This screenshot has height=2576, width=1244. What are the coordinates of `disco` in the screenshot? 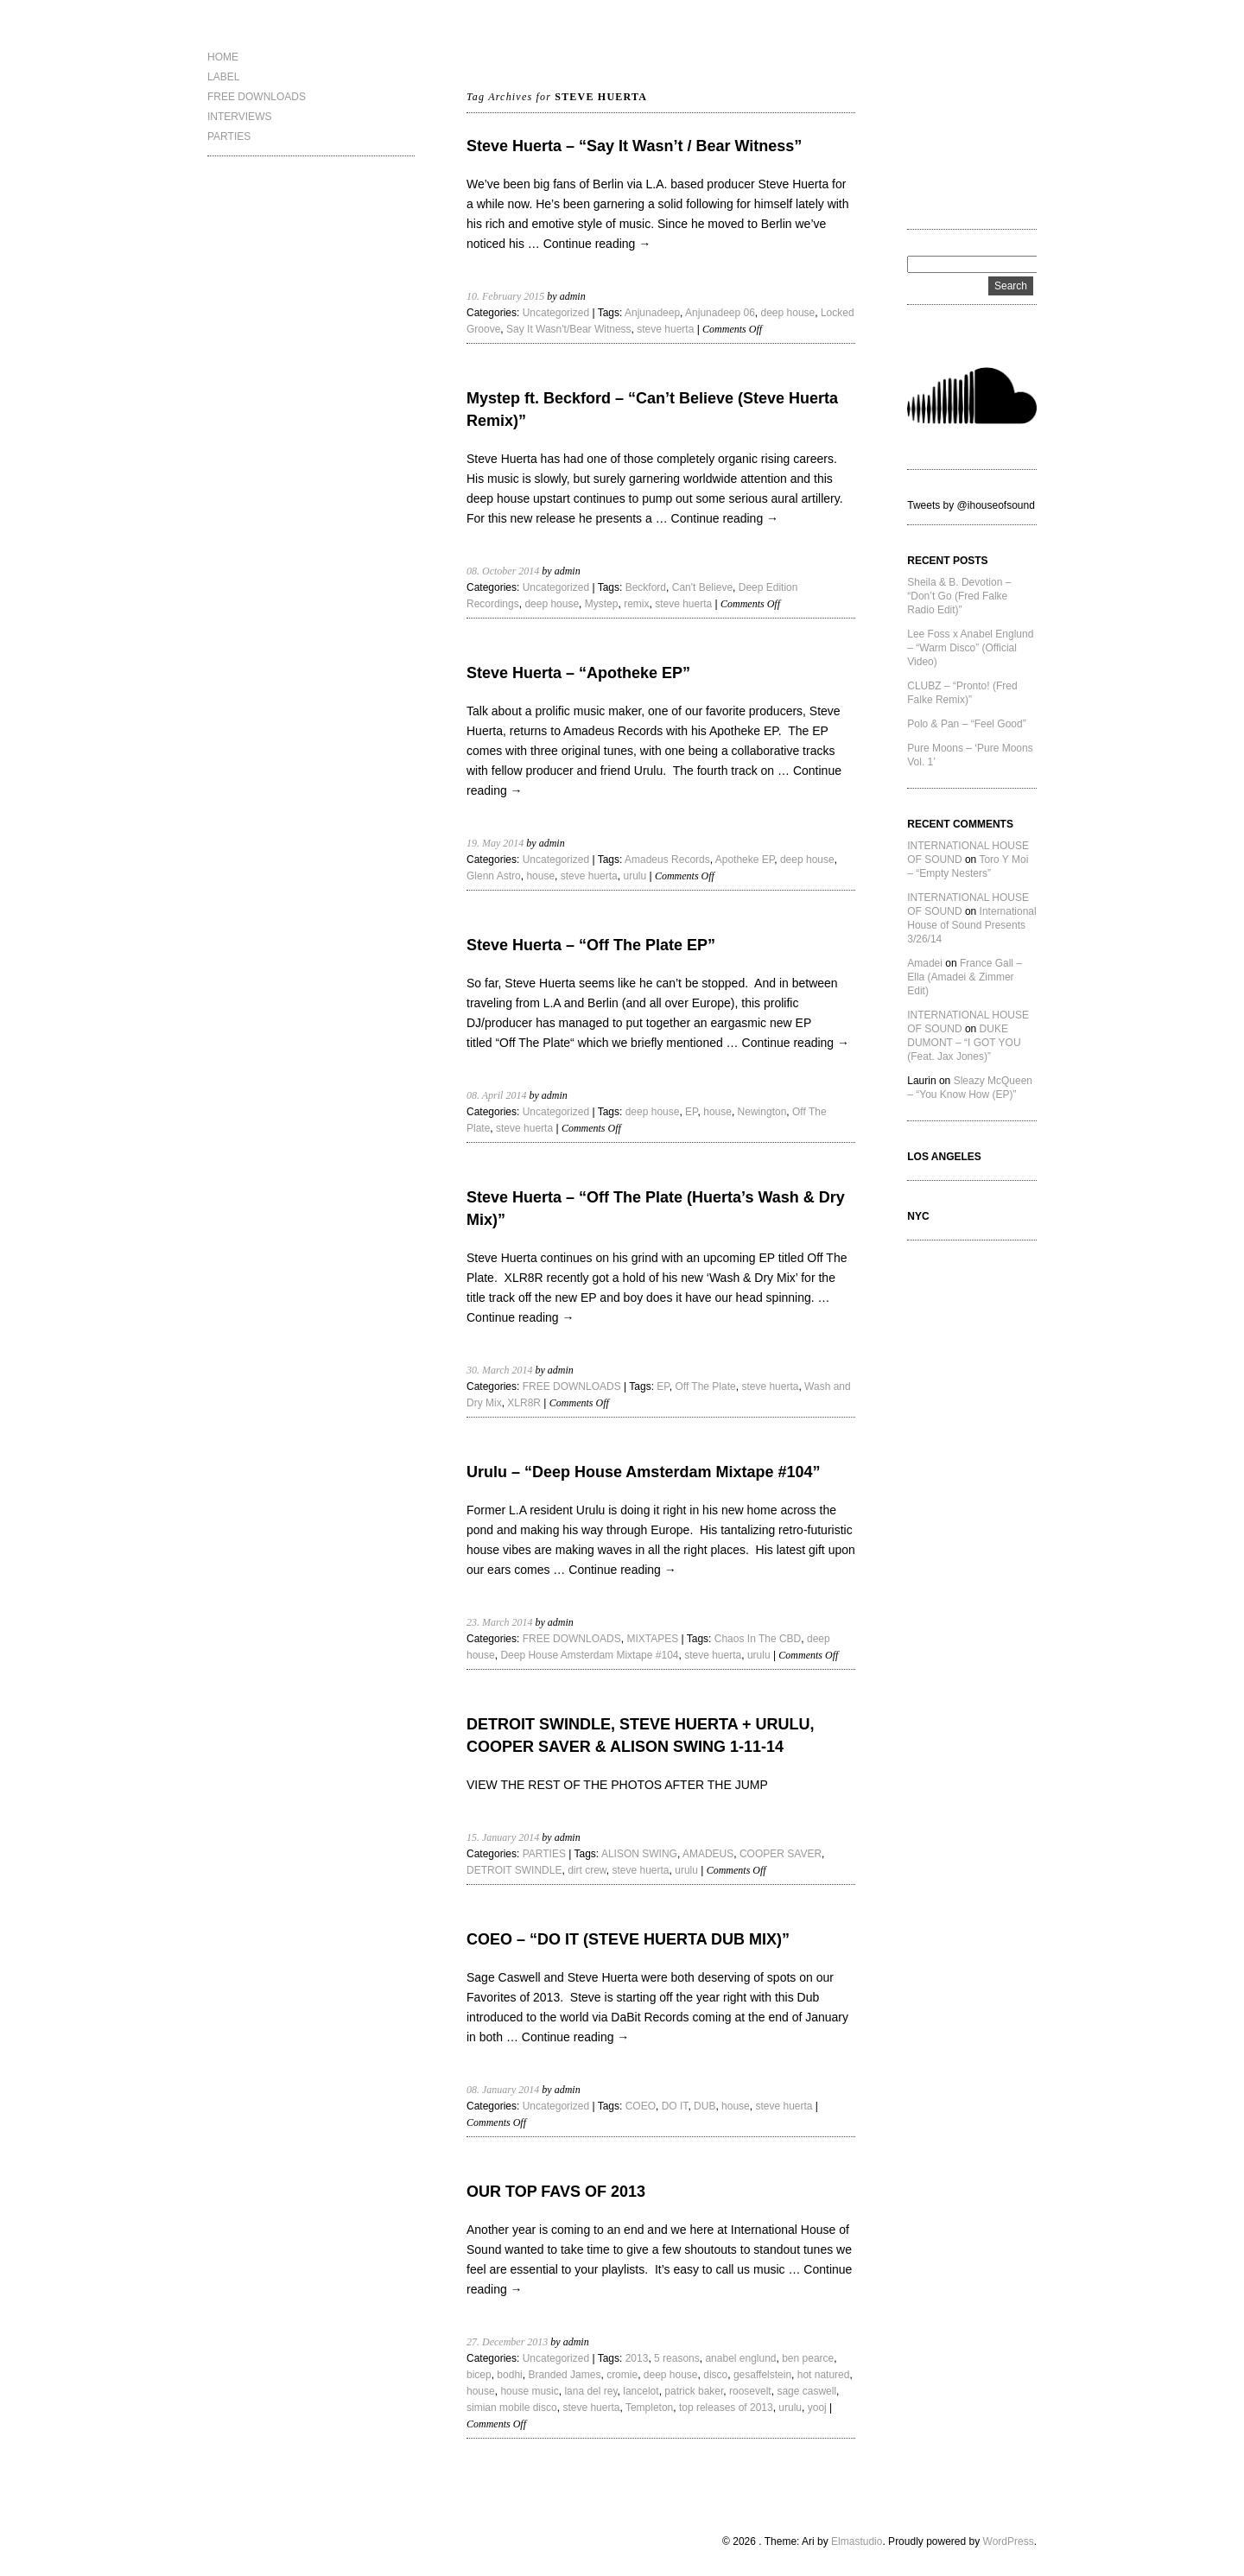 It's located at (715, 2375).